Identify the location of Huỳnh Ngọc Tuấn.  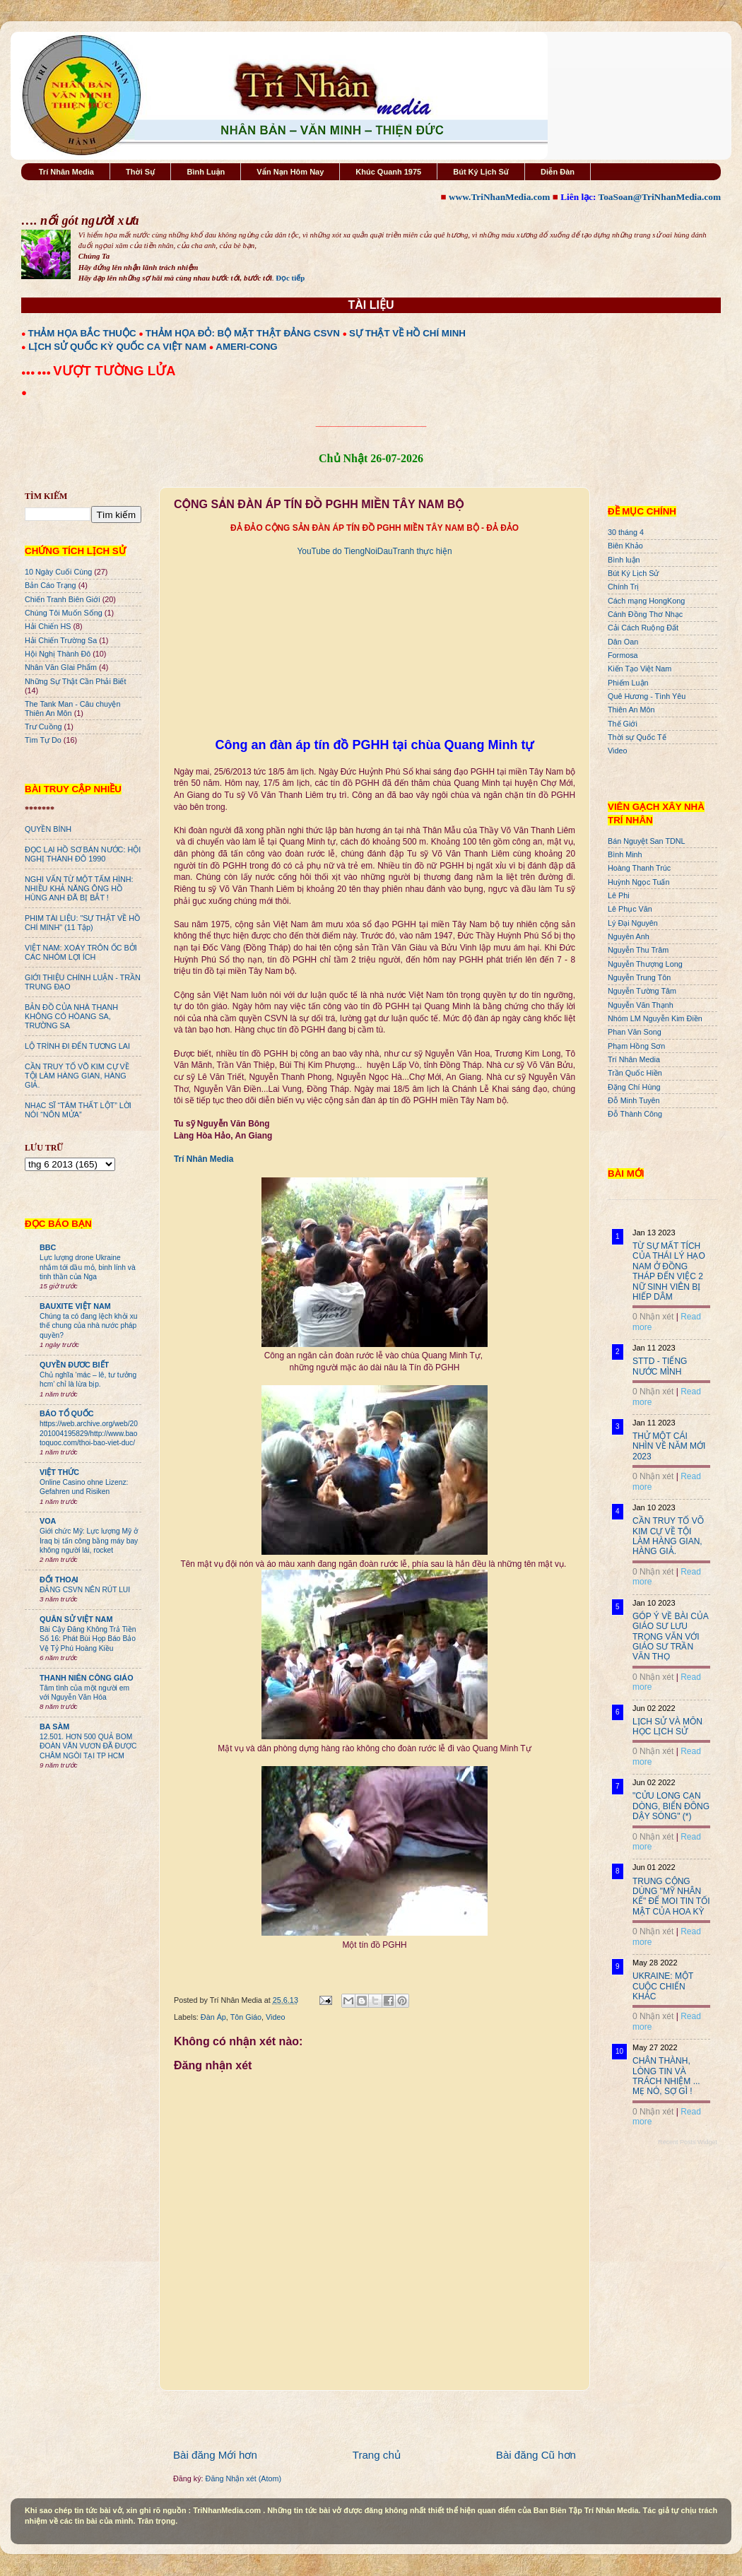
(638, 882).